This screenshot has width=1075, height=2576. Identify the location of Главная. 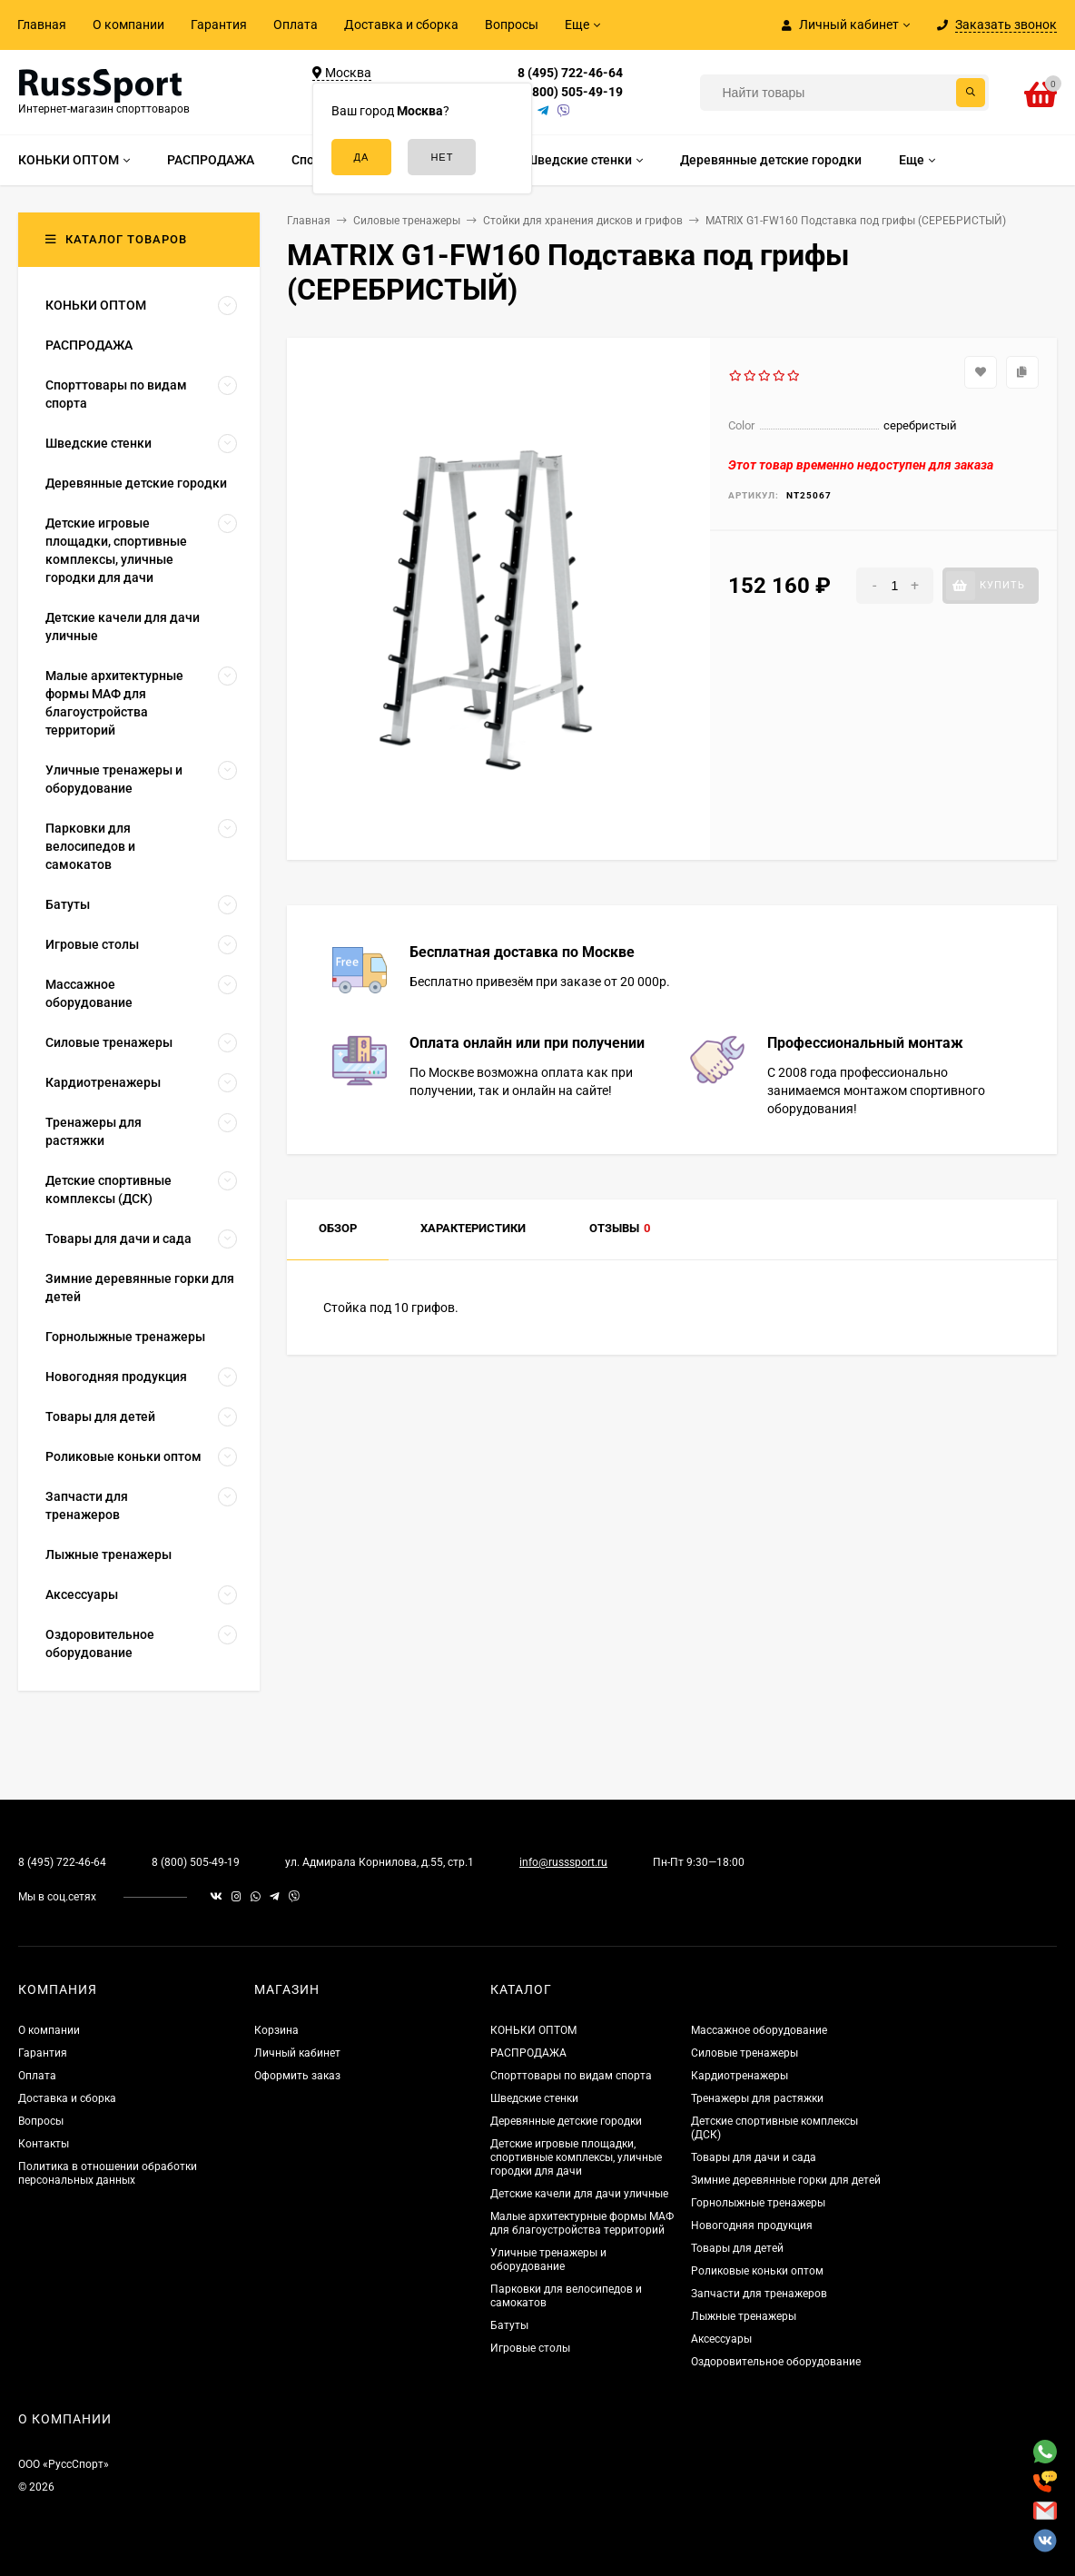
(41, 24).